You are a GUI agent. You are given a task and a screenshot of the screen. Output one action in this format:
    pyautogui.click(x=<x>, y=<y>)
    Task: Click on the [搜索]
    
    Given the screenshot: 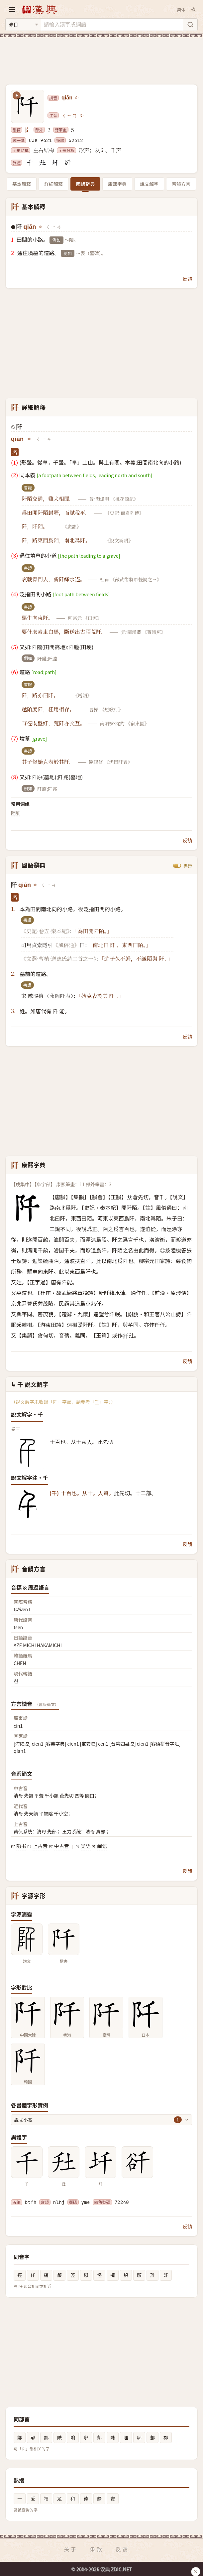 What is the action you would take?
    pyautogui.click(x=190, y=25)
    